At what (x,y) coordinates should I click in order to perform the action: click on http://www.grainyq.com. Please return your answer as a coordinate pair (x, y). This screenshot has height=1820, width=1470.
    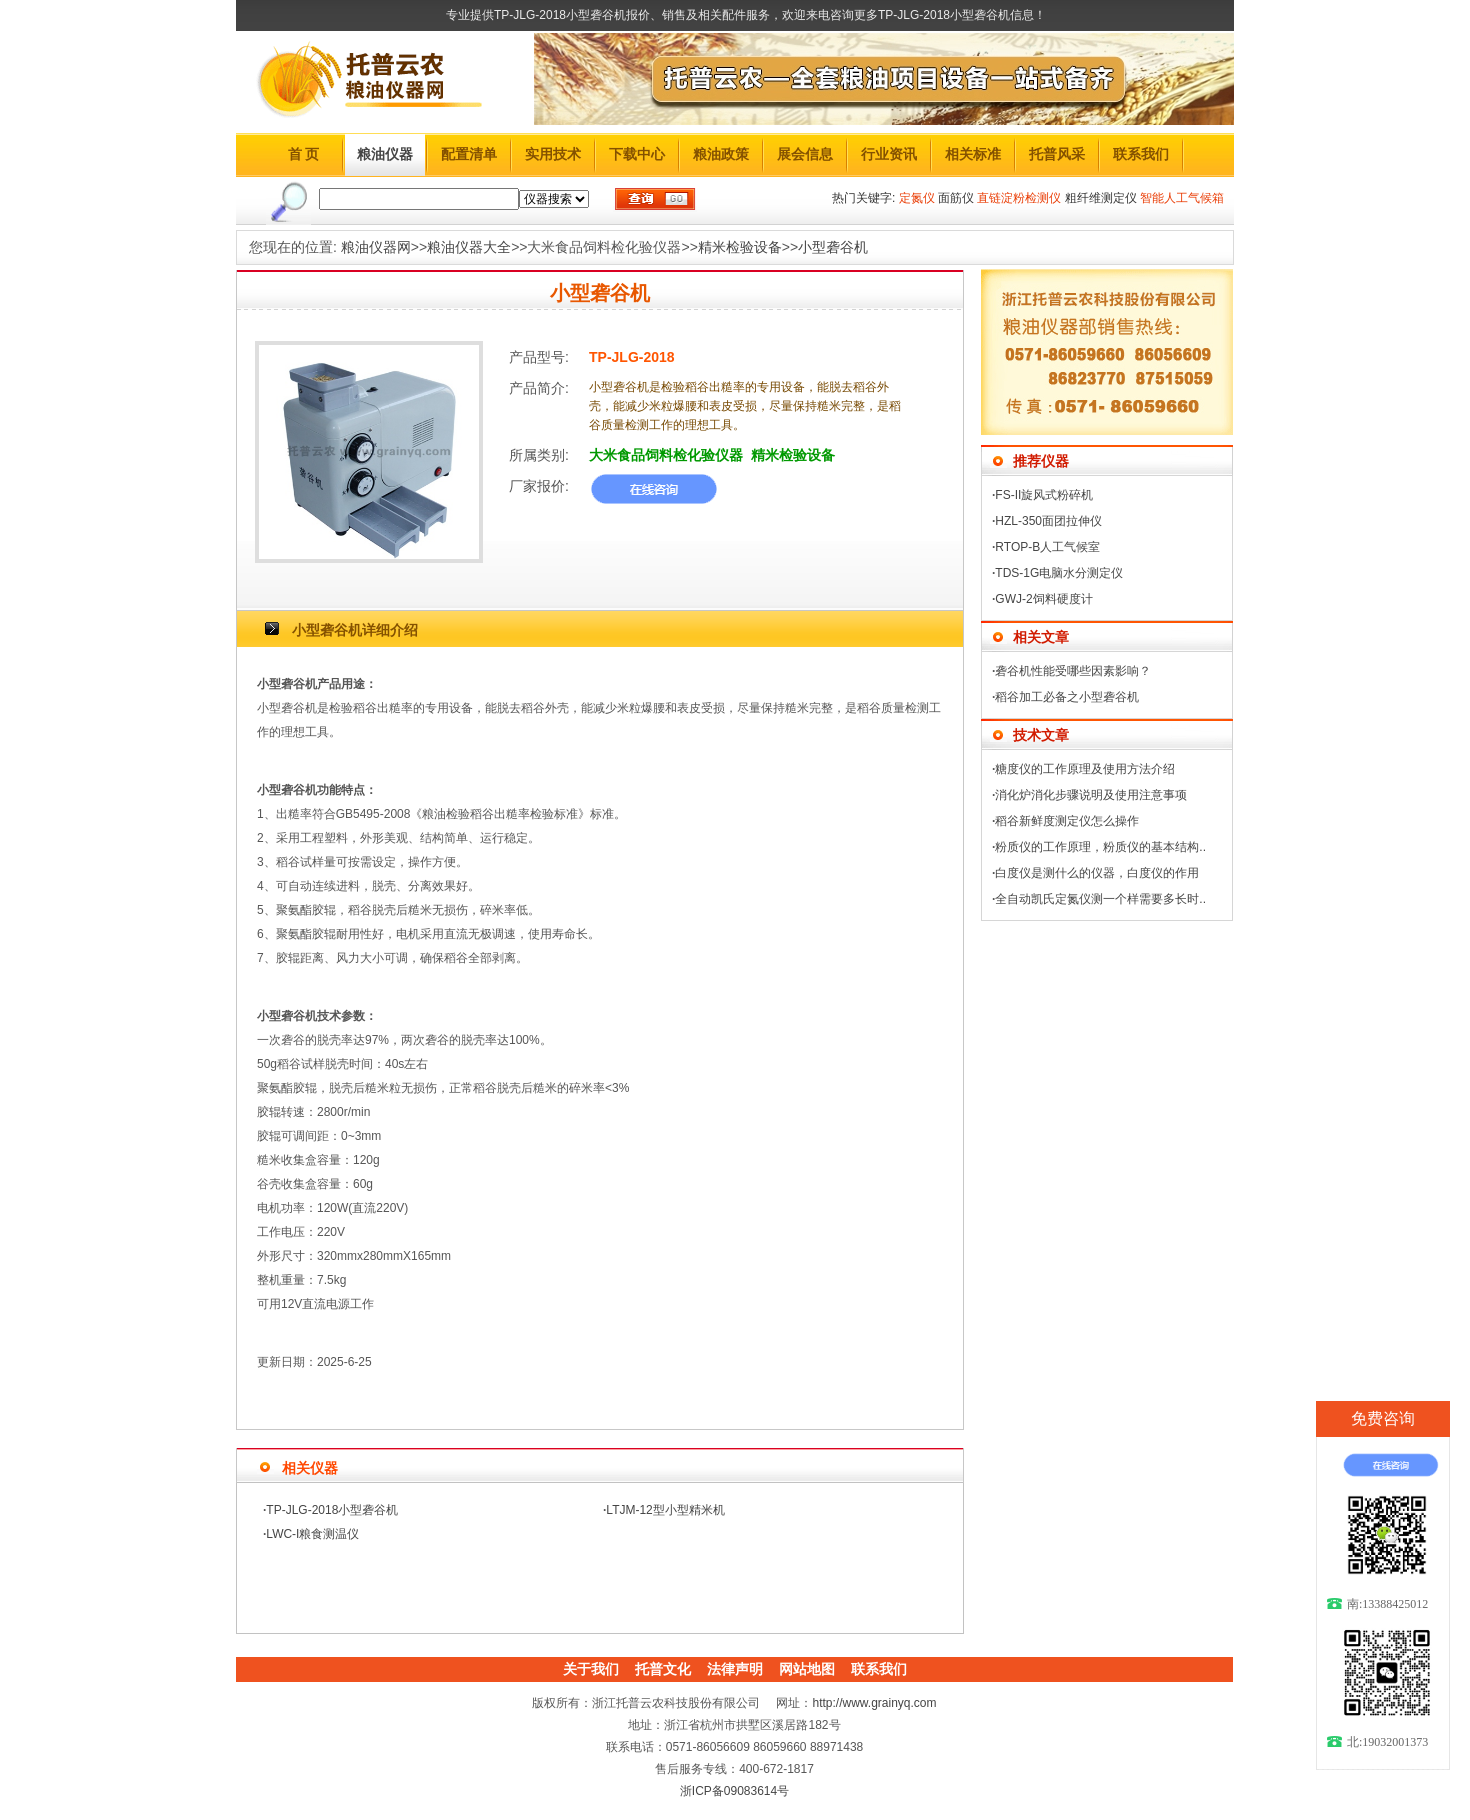
    Looking at the image, I should click on (874, 1703).